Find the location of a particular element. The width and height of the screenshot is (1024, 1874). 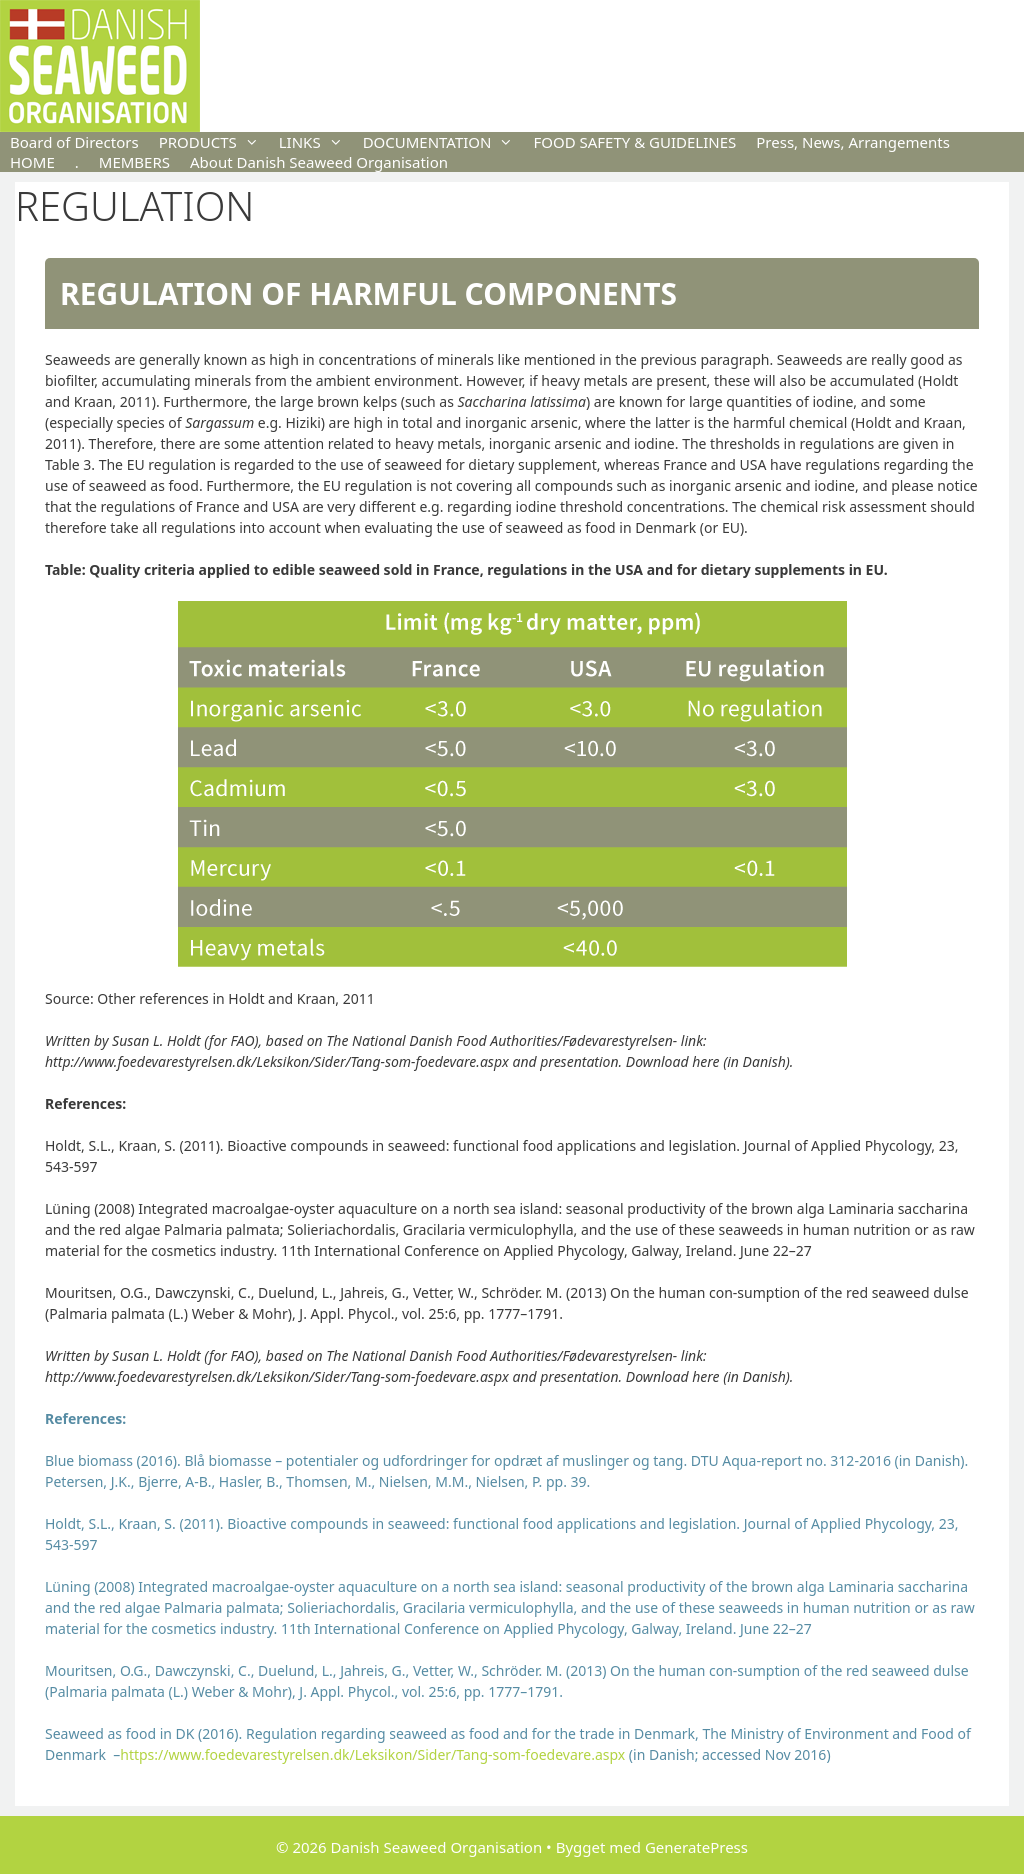

https://www.foedevarestyrelsen.dk/Leksikon/Sider/Tang-som-foedevare.aspx is located at coordinates (372, 1754).